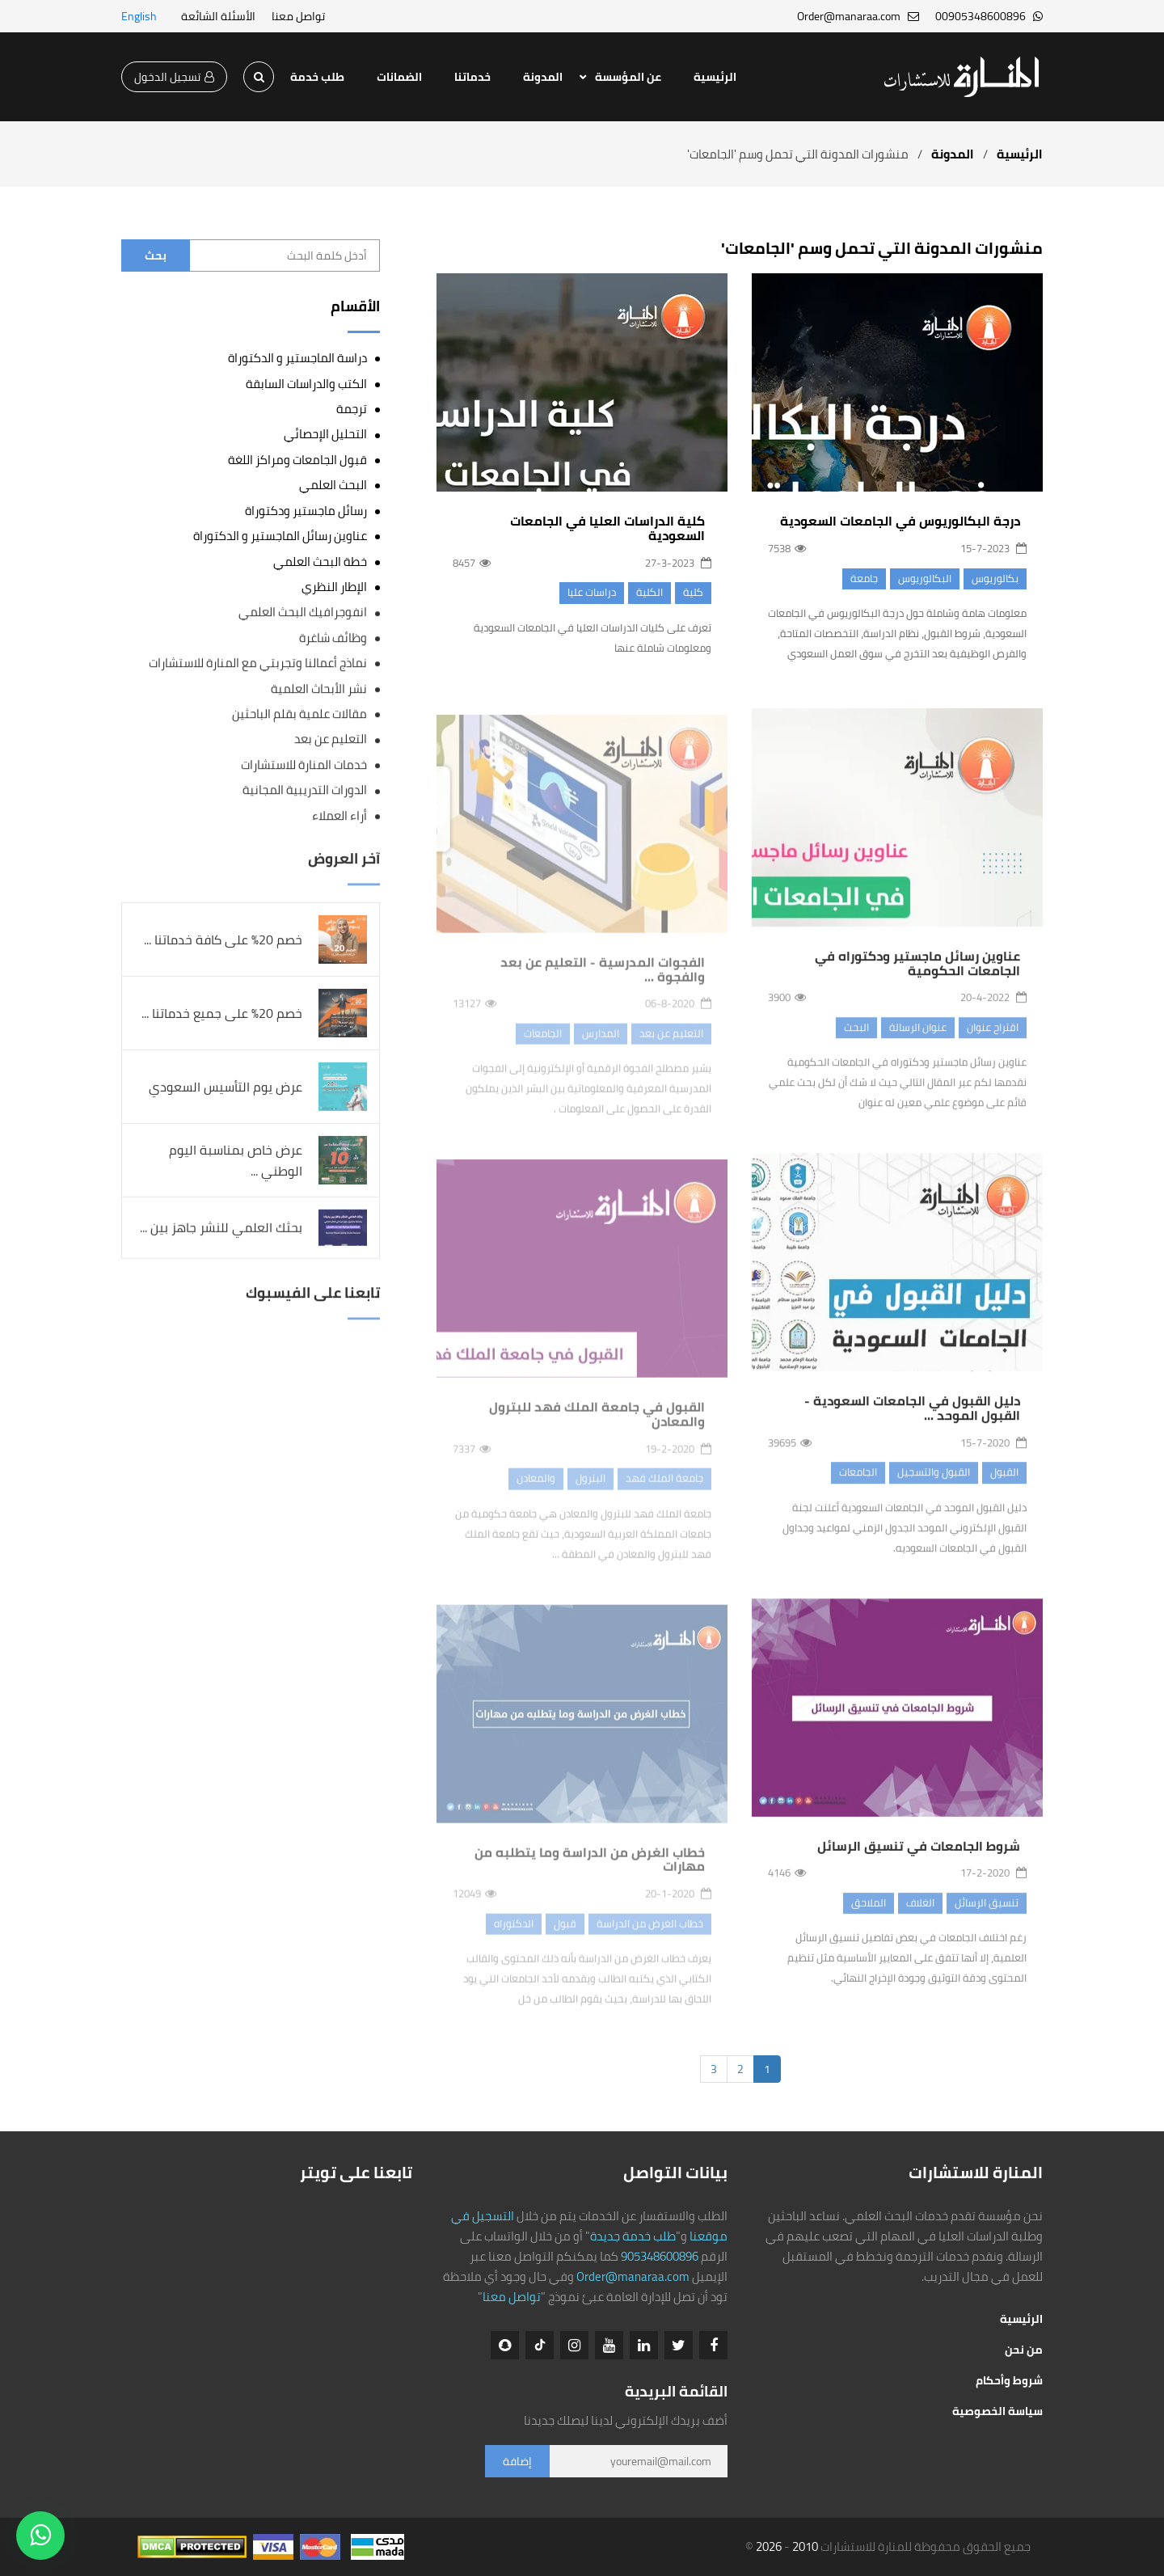 This screenshot has width=1164, height=2576. I want to click on عناوين رسائل الماجستير و الدكتوراة, so click(280, 535).